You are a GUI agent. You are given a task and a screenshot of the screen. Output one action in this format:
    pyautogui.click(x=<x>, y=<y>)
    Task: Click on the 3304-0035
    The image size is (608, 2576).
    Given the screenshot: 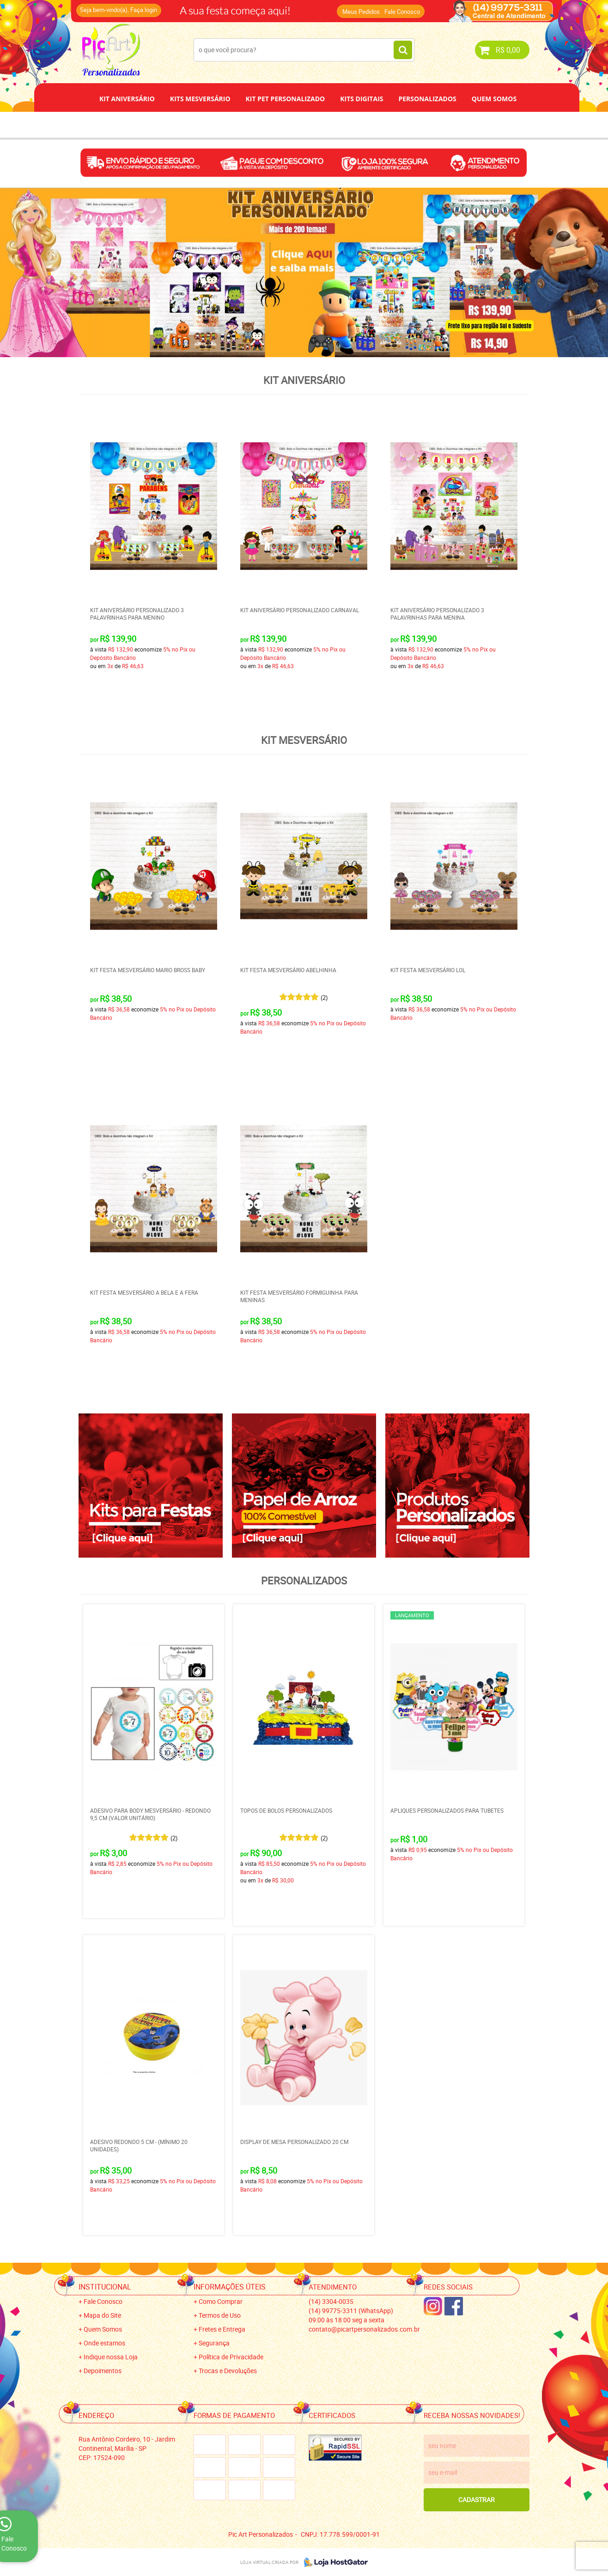 What is the action you would take?
    pyautogui.click(x=331, y=2301)
    